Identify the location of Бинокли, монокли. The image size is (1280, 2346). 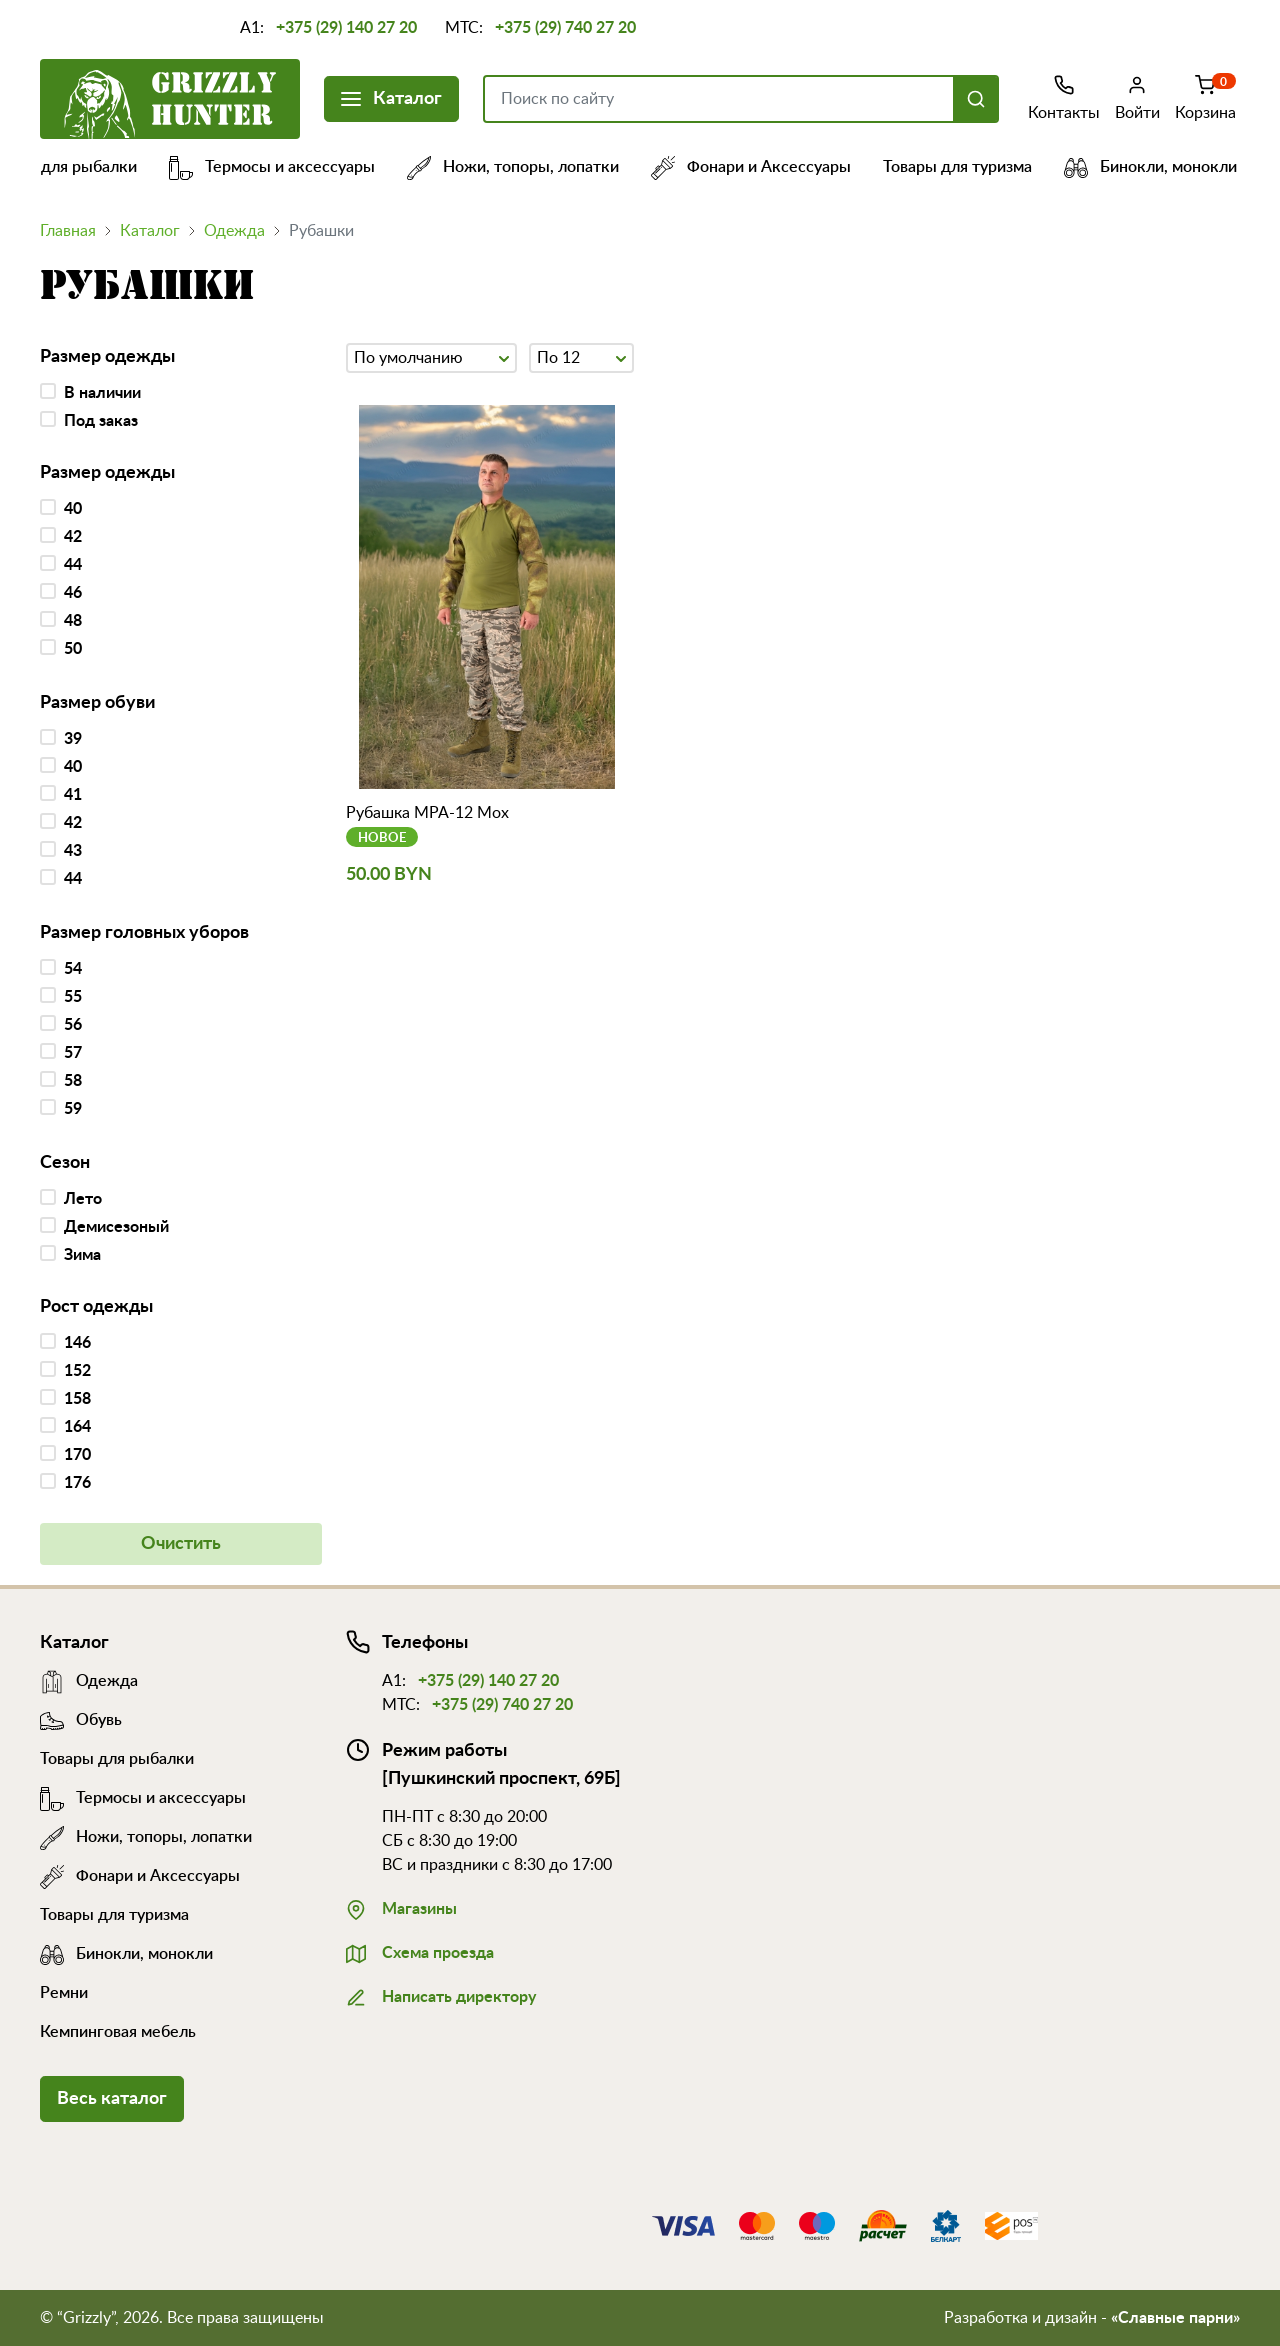
(1166, 167).